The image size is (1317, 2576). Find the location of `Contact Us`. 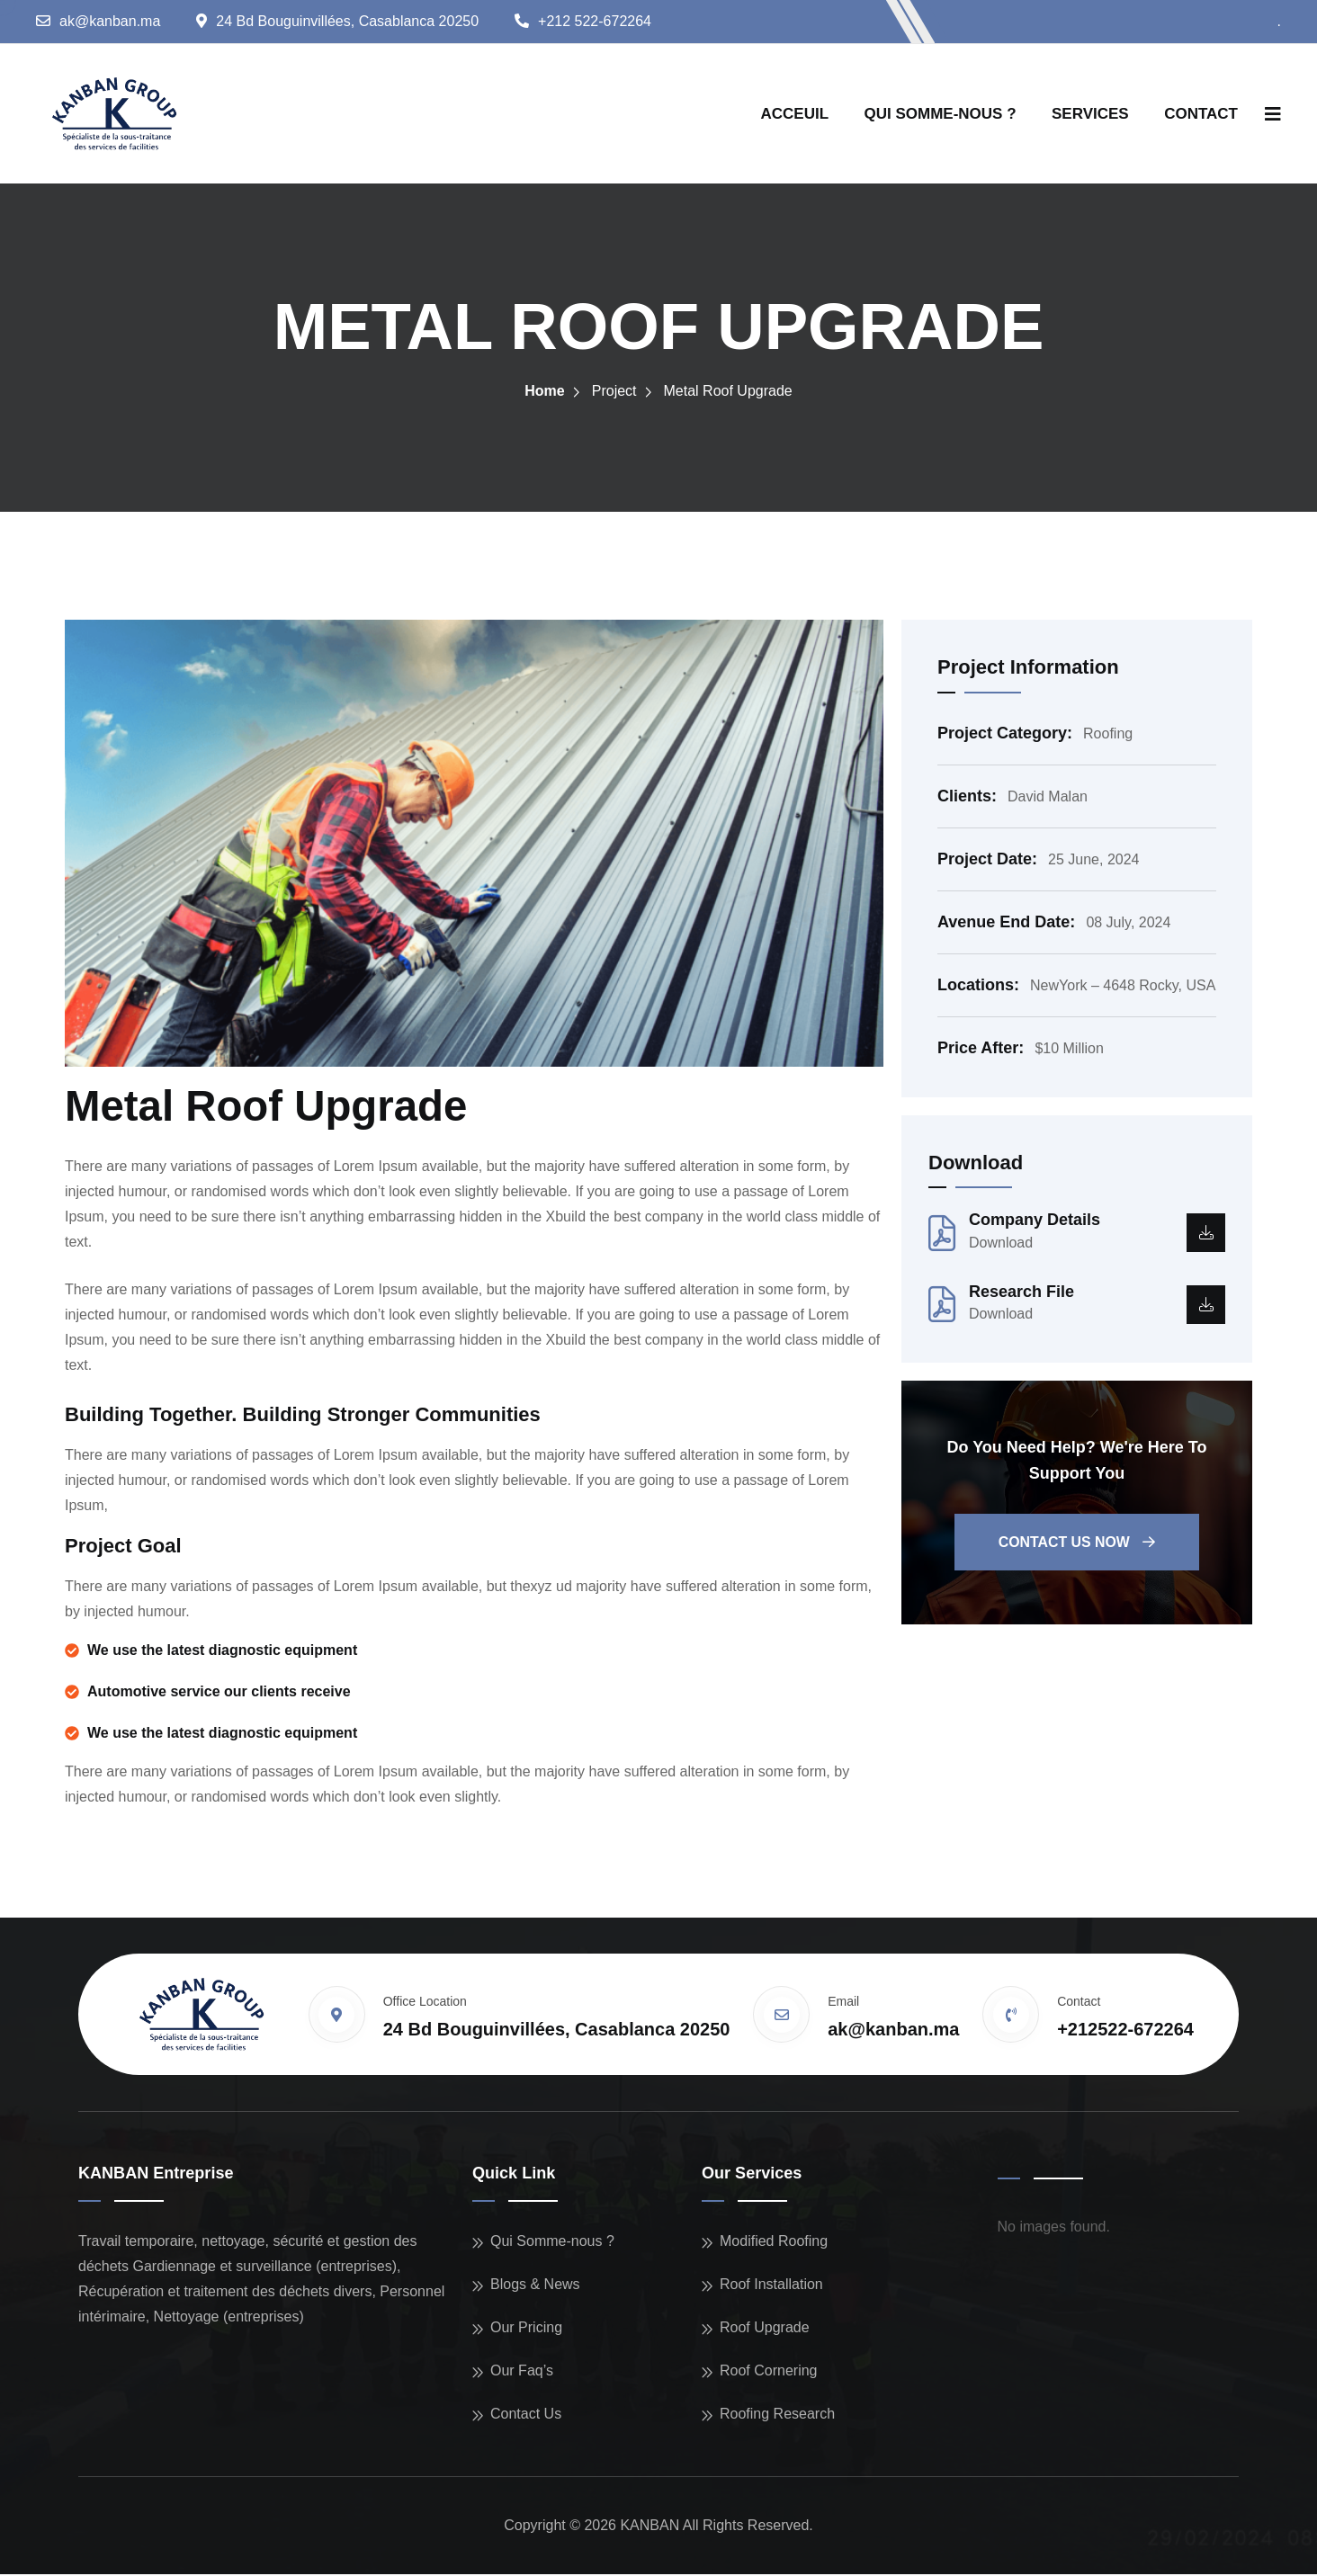

Contact Us is located at coordinates (525, 2415).